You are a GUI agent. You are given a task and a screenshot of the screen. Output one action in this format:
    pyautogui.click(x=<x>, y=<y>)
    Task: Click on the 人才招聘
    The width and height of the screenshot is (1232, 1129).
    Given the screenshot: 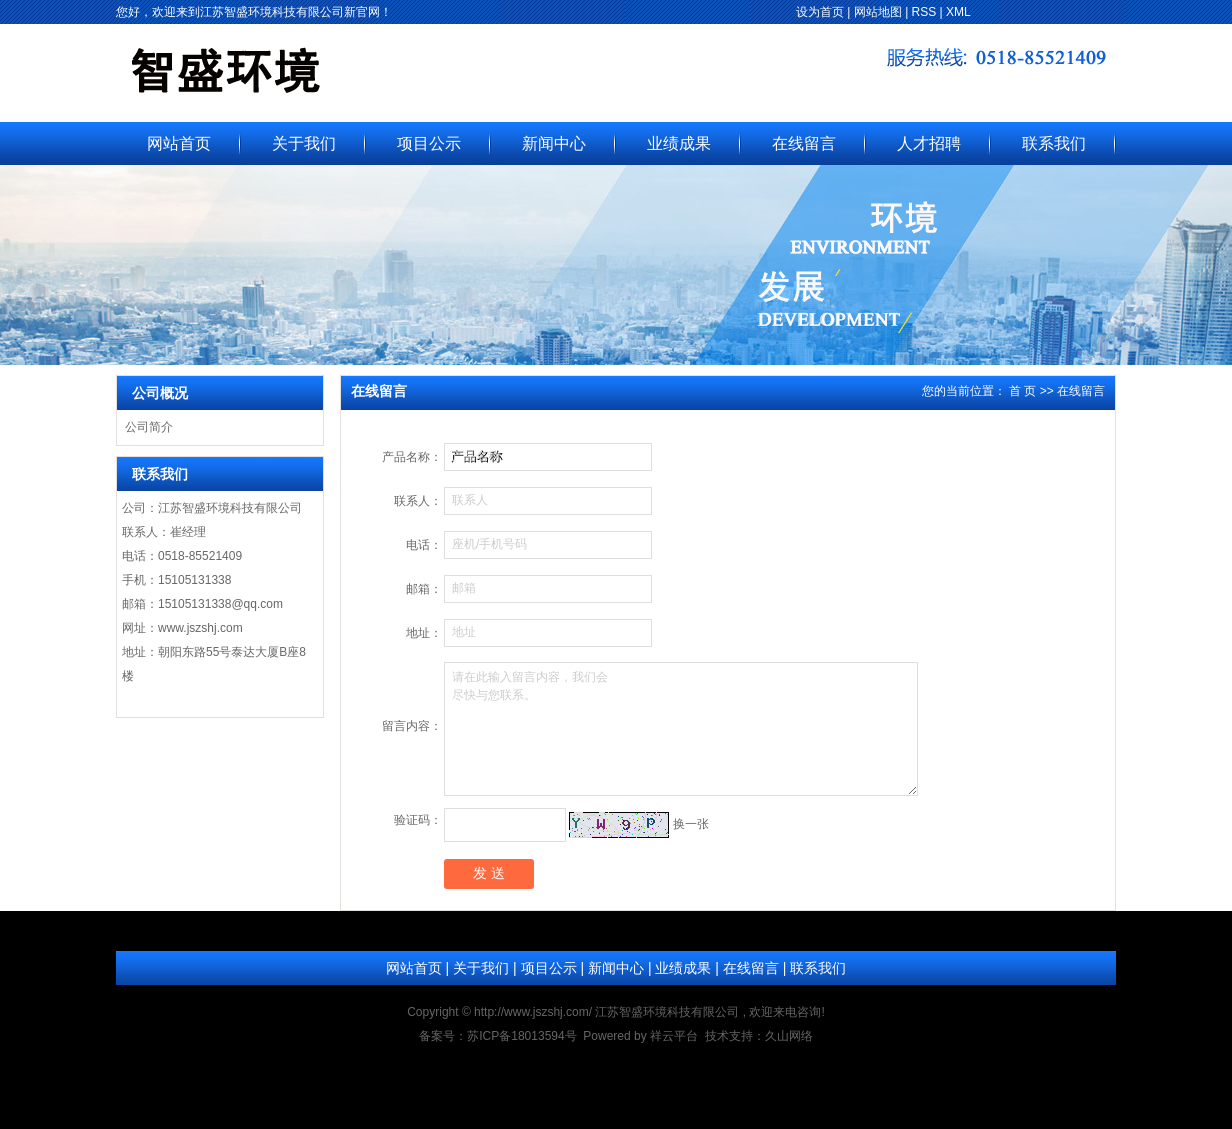 What is the action you would take?
    pyautogui.click(x=929, y=143)
    